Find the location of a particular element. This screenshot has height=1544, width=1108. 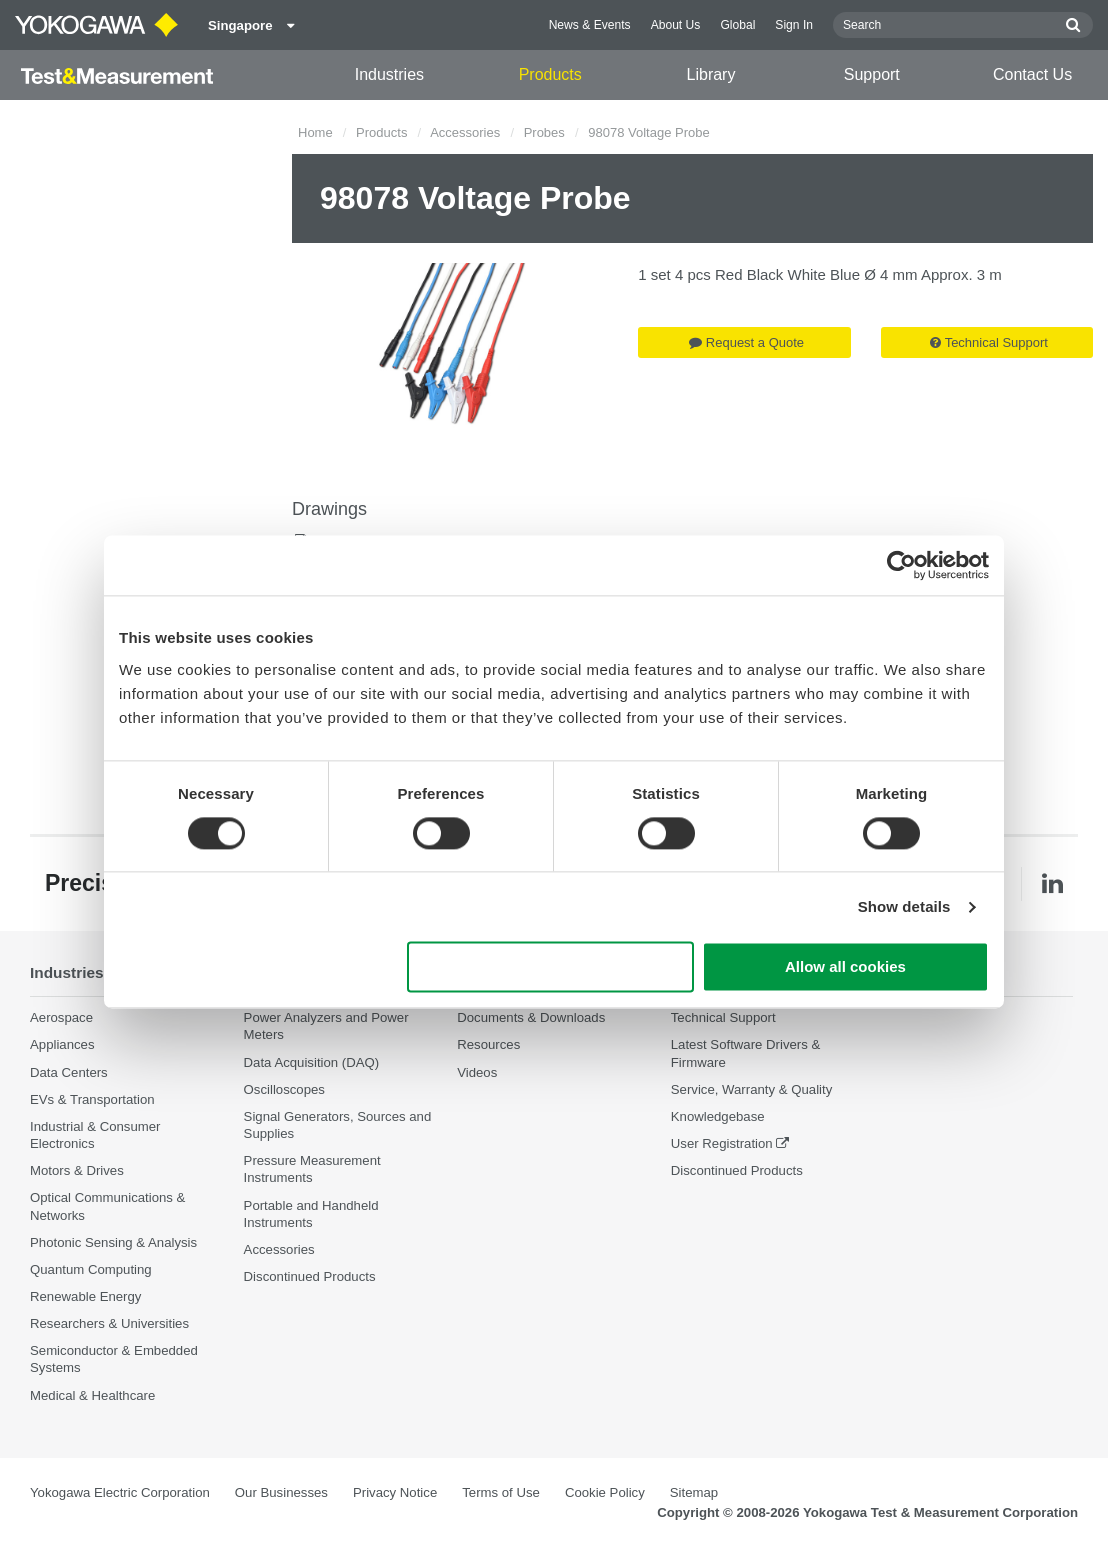

Data Acquisition (DAQ) is located at coordinates (312, 1062).